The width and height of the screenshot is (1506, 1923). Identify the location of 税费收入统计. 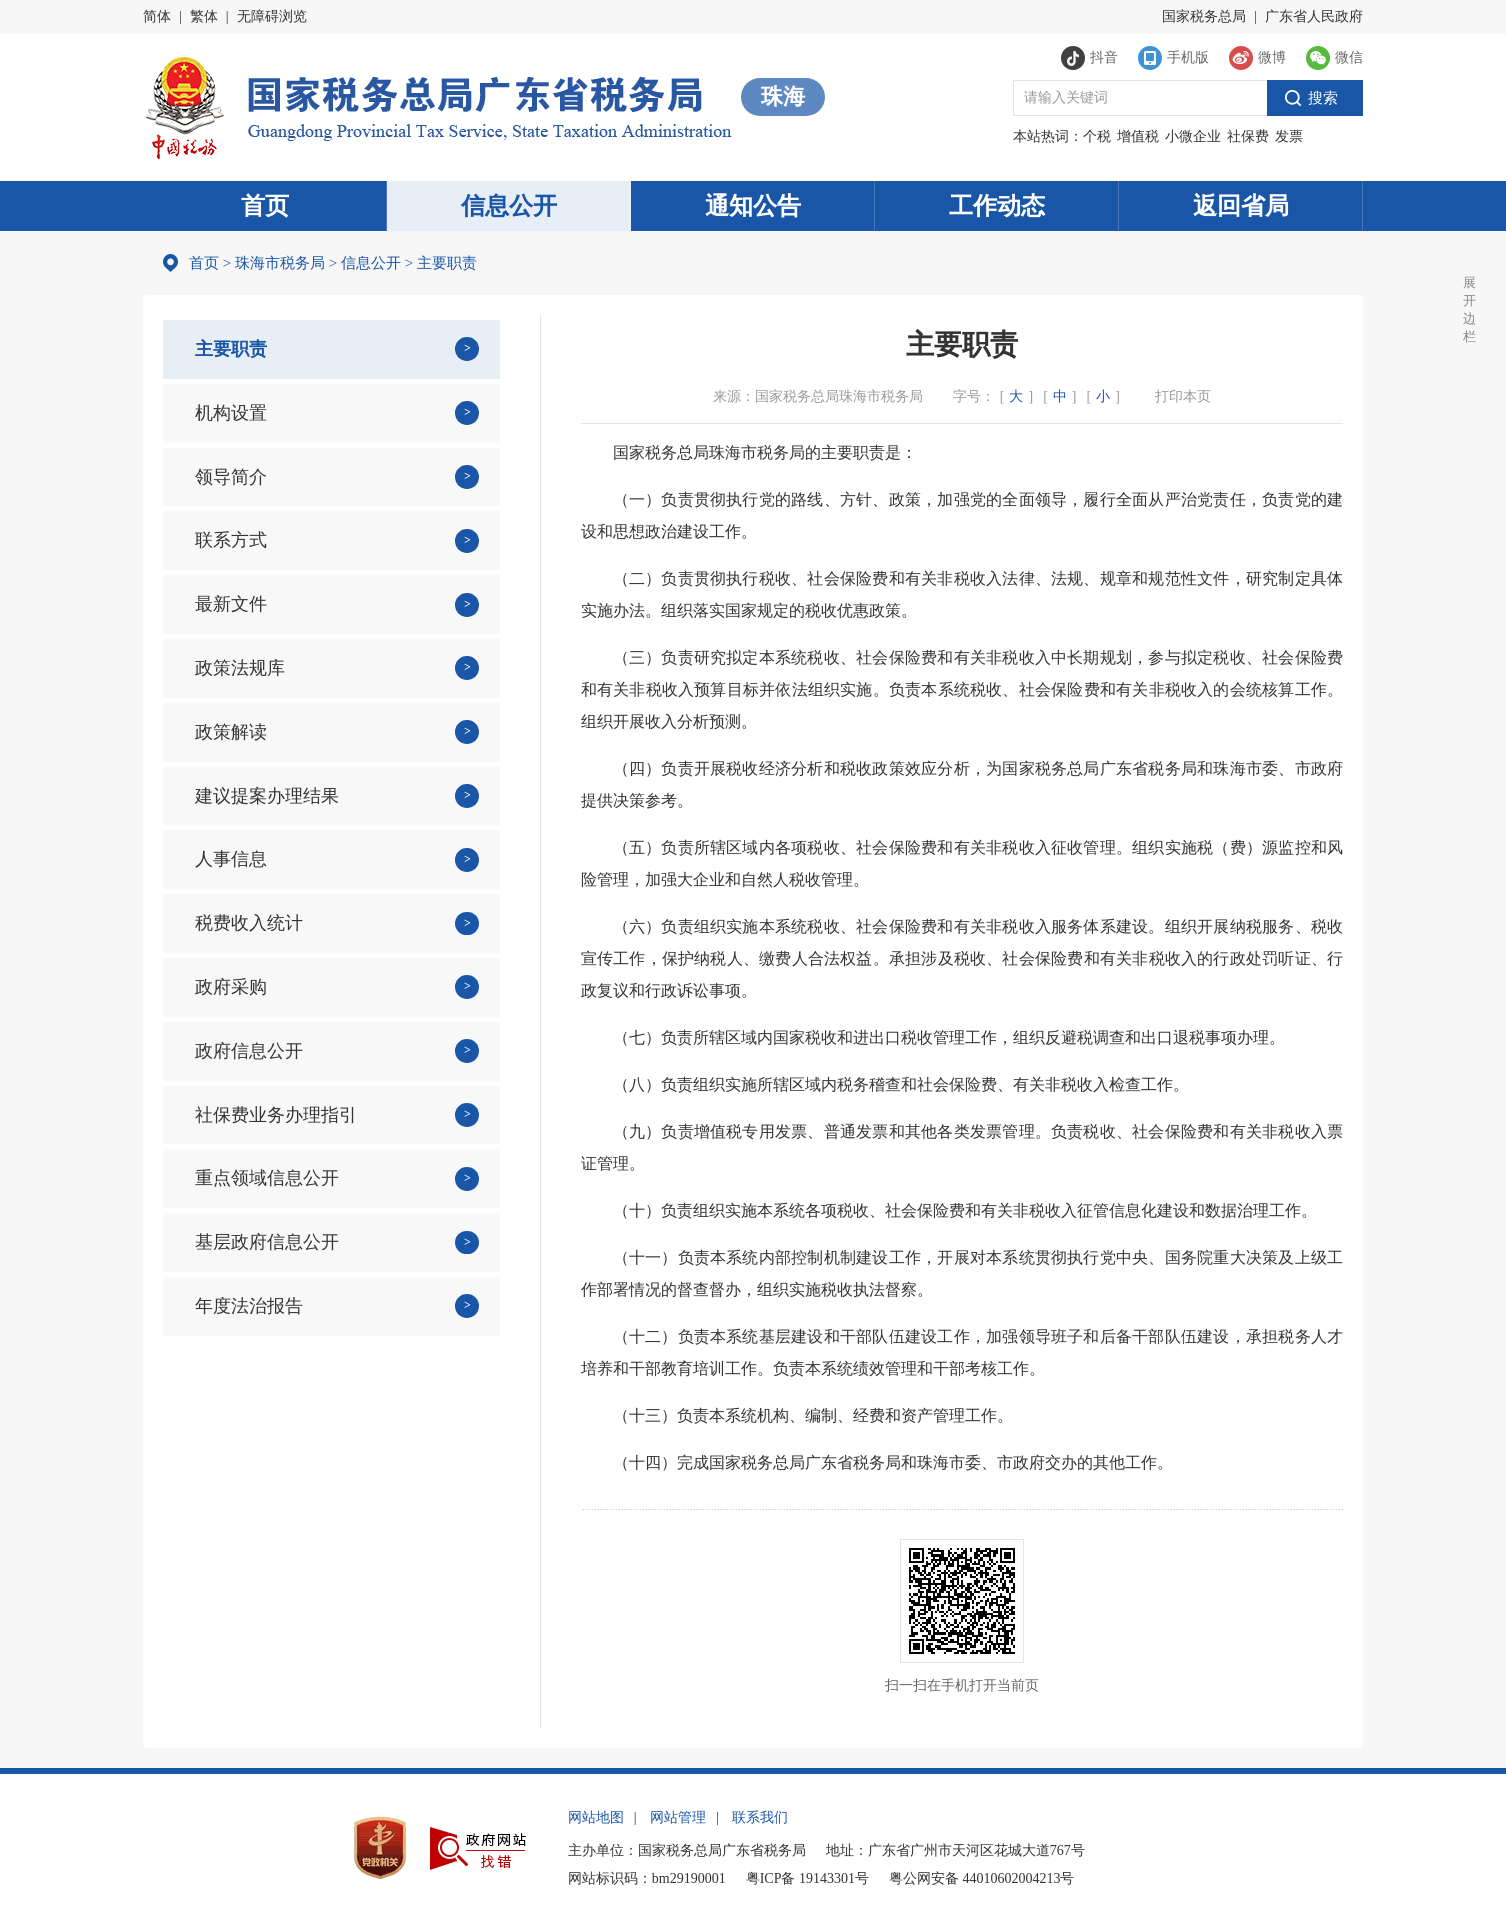
(249, 923).